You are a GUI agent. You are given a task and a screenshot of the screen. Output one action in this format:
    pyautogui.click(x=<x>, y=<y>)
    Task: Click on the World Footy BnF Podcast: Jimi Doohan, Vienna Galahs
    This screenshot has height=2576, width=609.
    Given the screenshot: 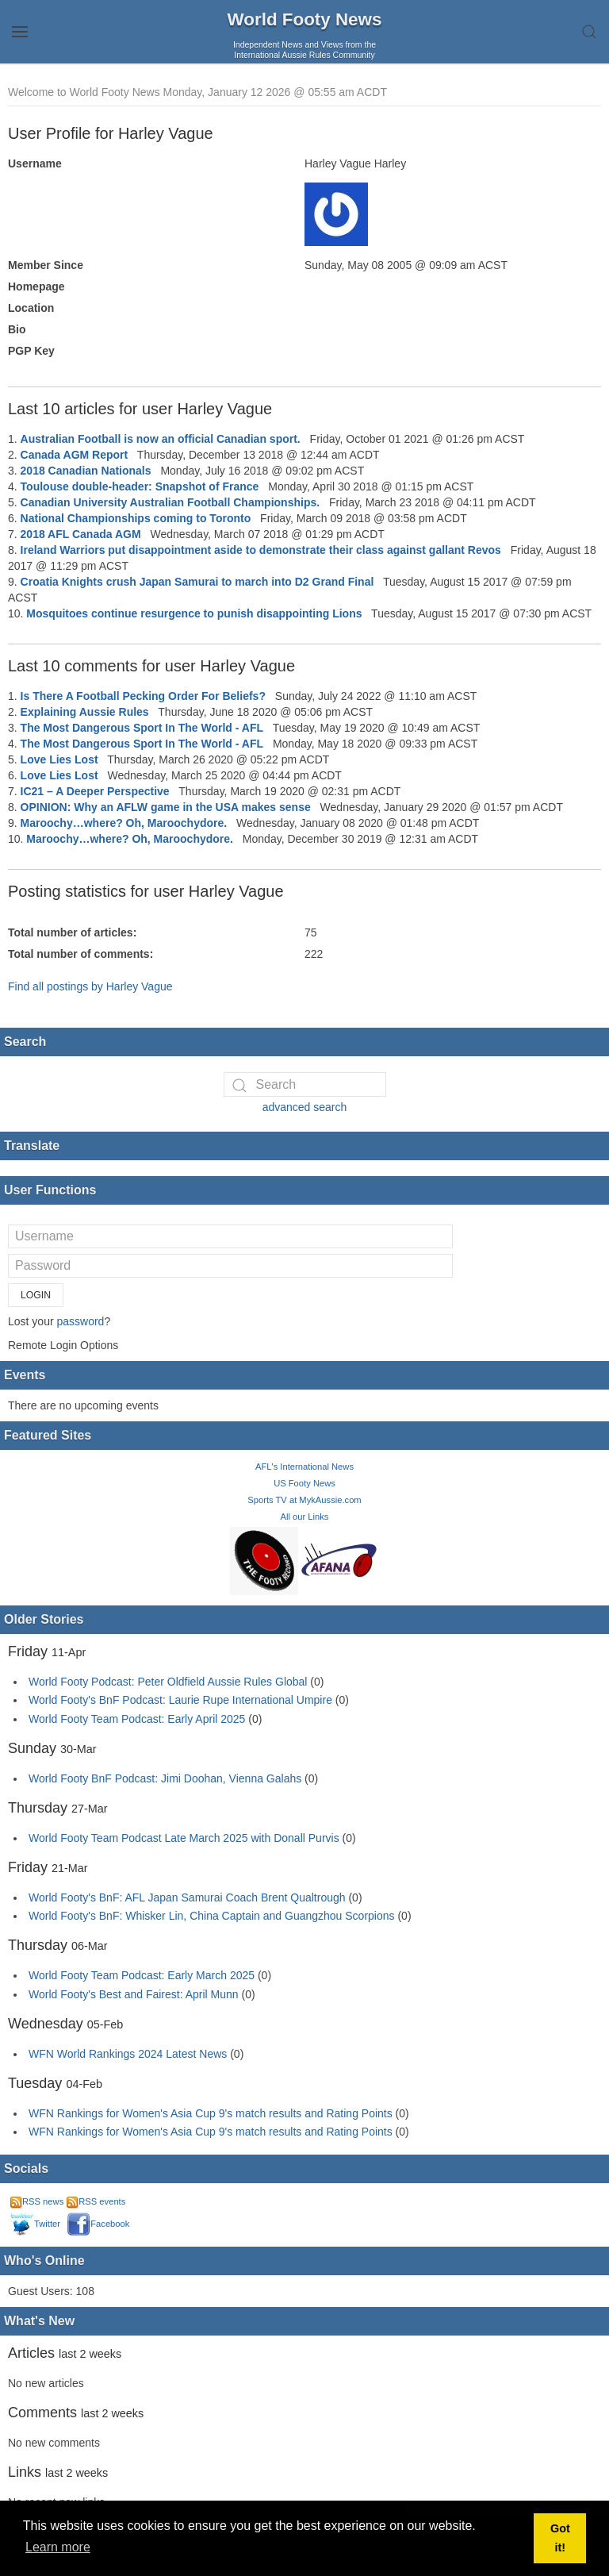 What is the action you would take?
    pyautogui.click(x=165, y=1778)
    